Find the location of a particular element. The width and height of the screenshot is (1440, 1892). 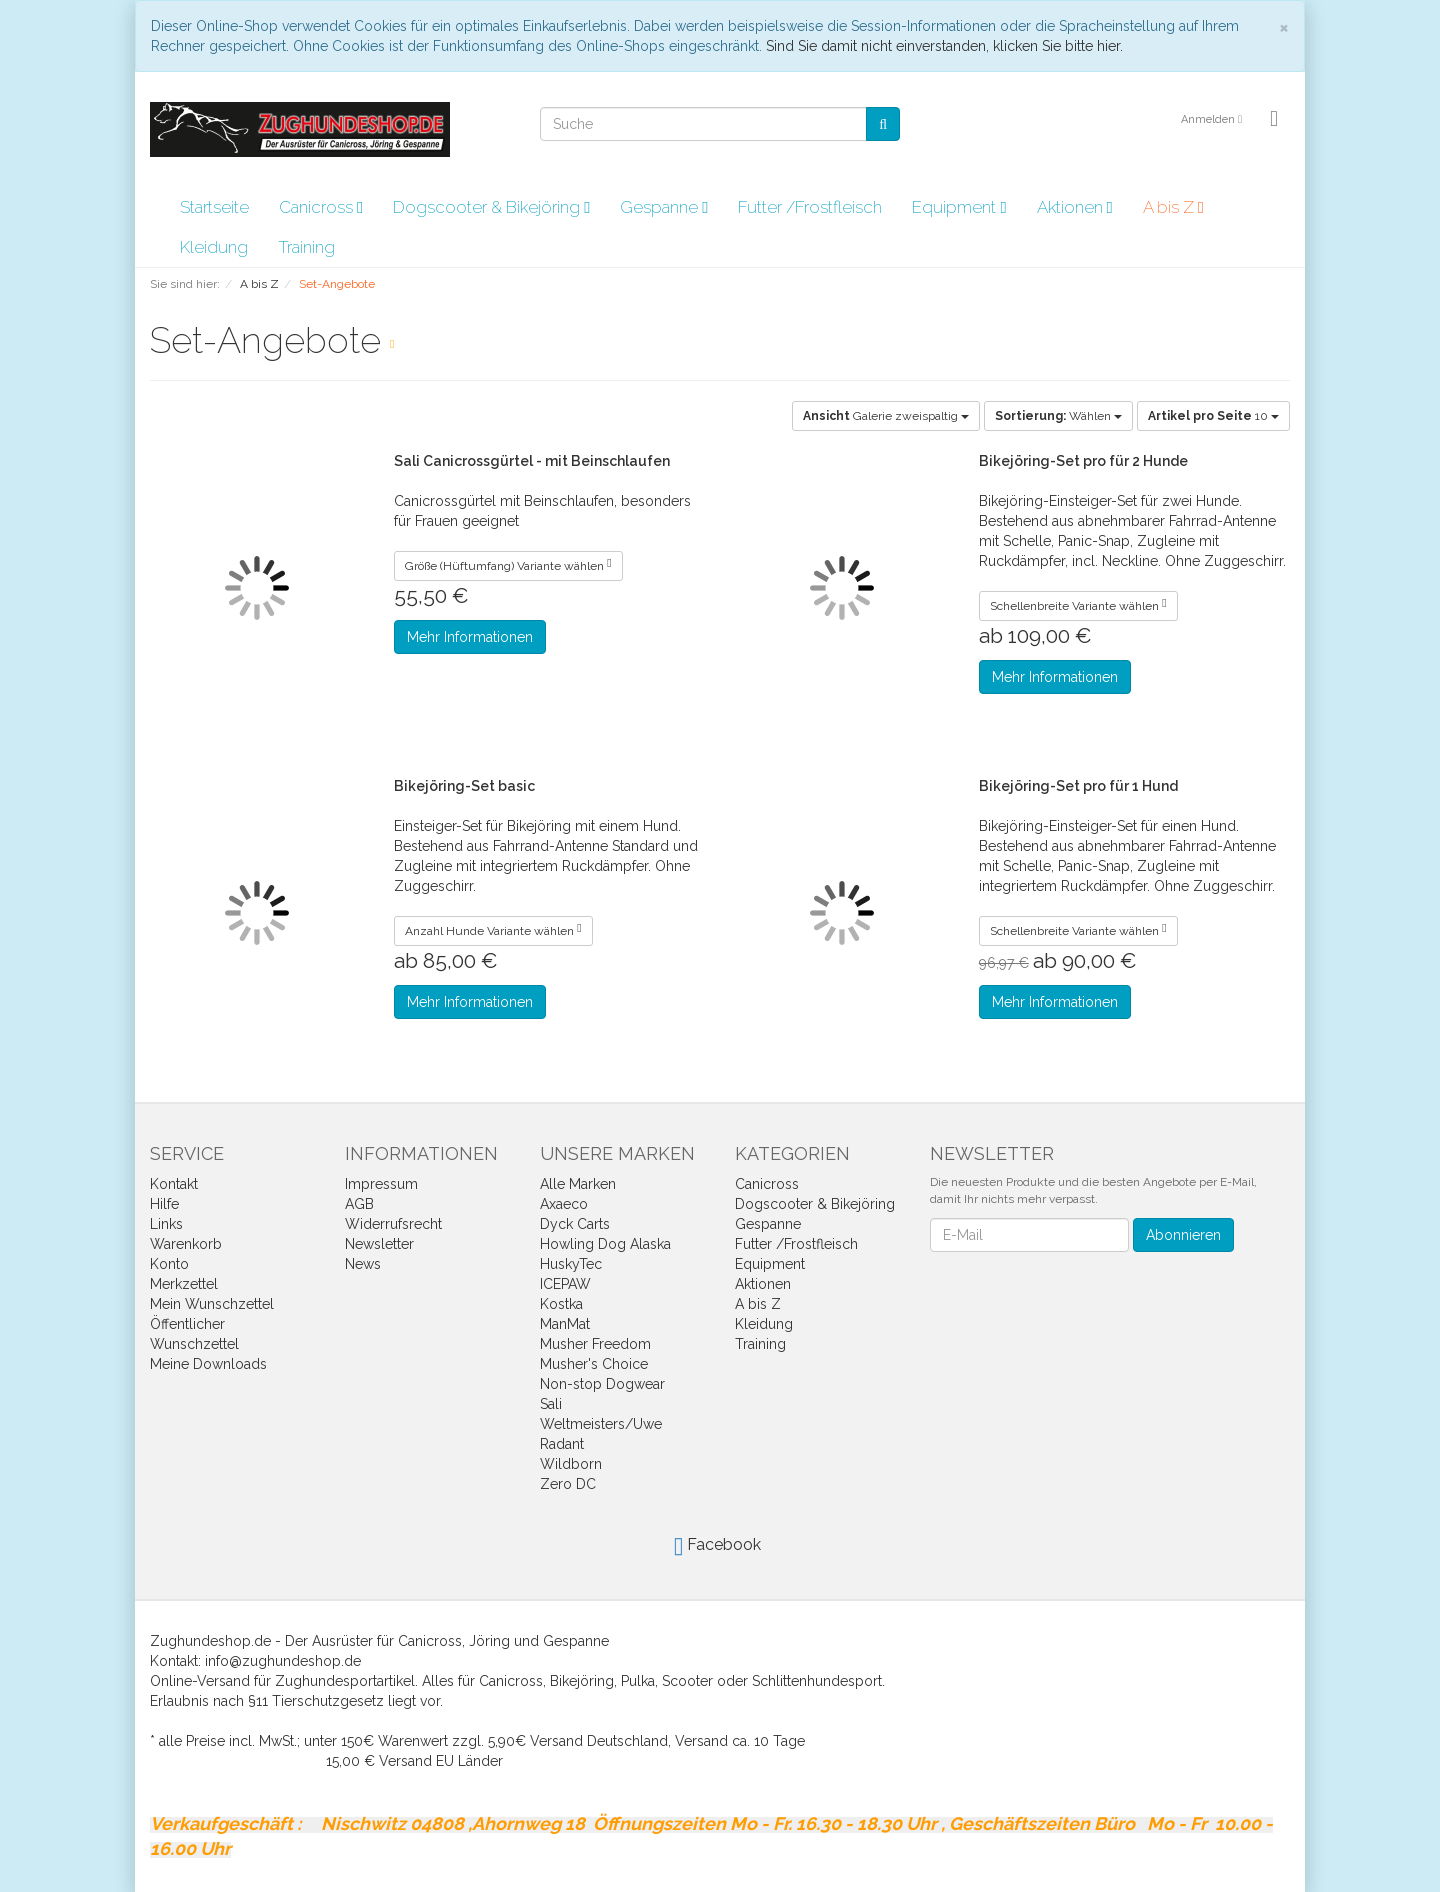

Dyck Carts is located at coordinates (575, 1224).